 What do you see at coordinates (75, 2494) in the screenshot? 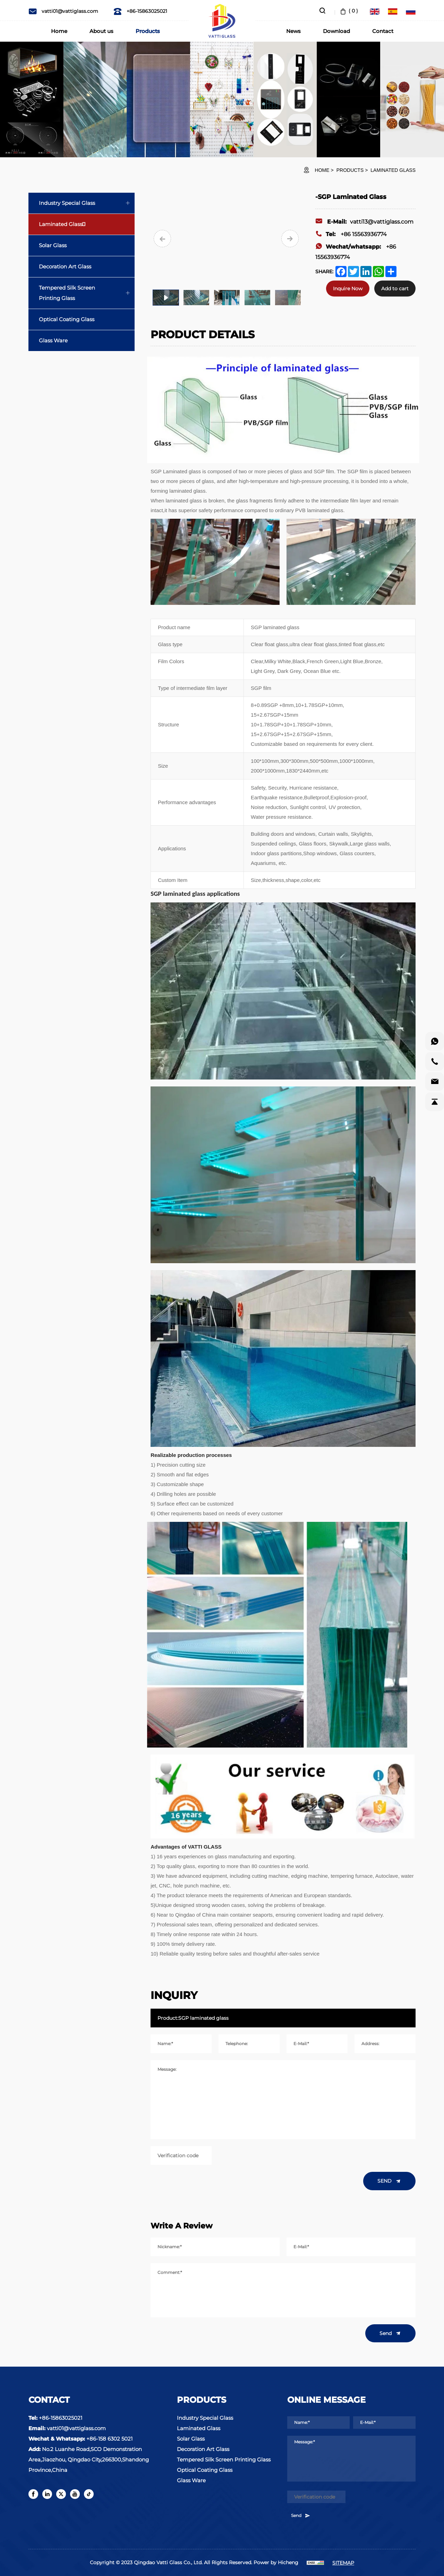
I see `[youtube]` at bounding box center [75, 2494].